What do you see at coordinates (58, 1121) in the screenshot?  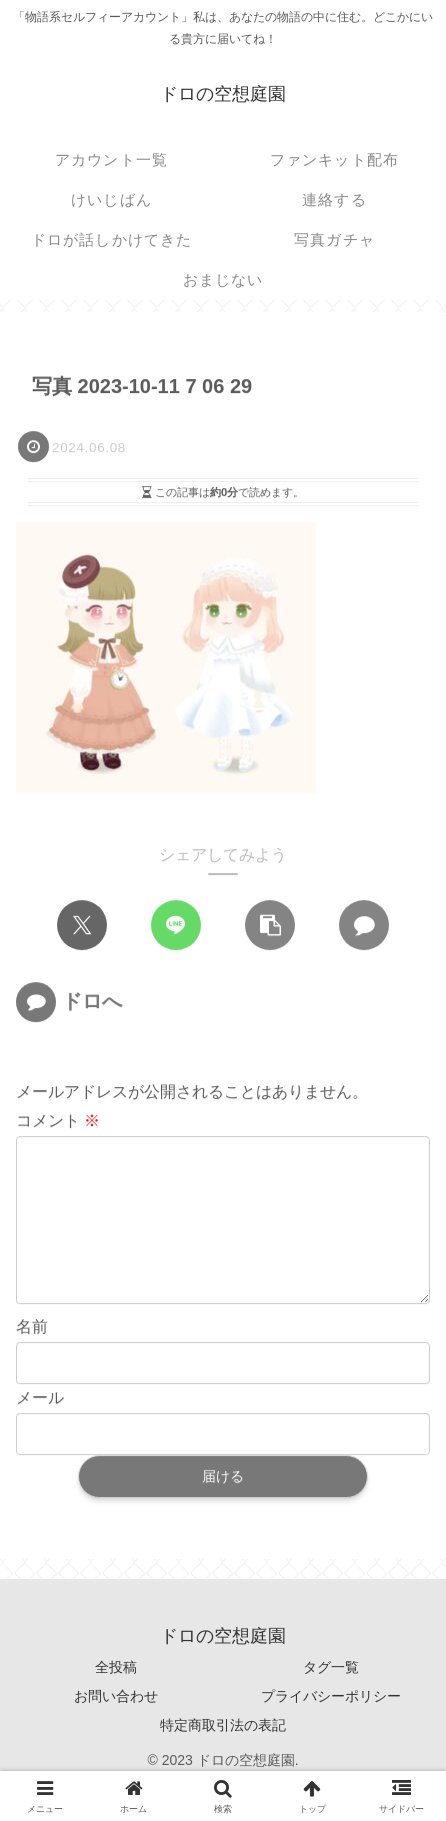 I see `コメント` at bounding box center [58, 1121].